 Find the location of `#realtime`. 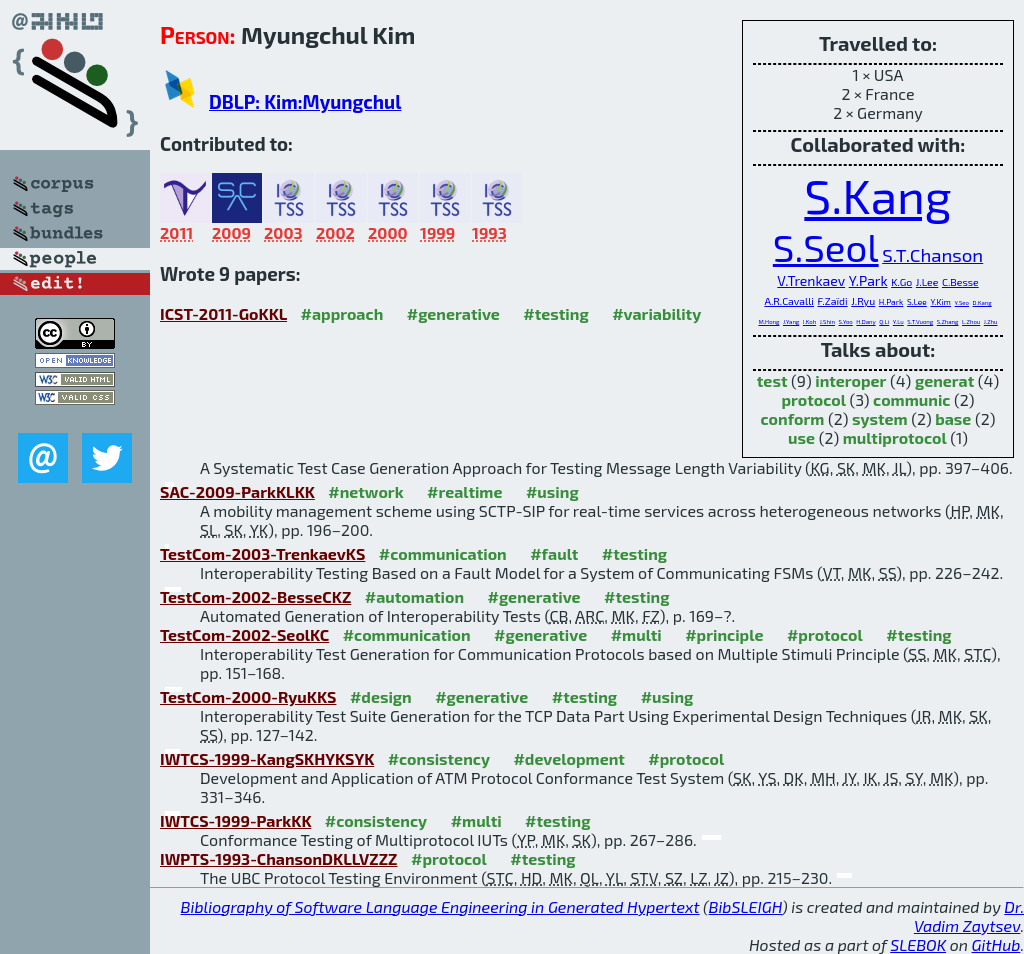

#realtime is located at coordinates (464, 491).